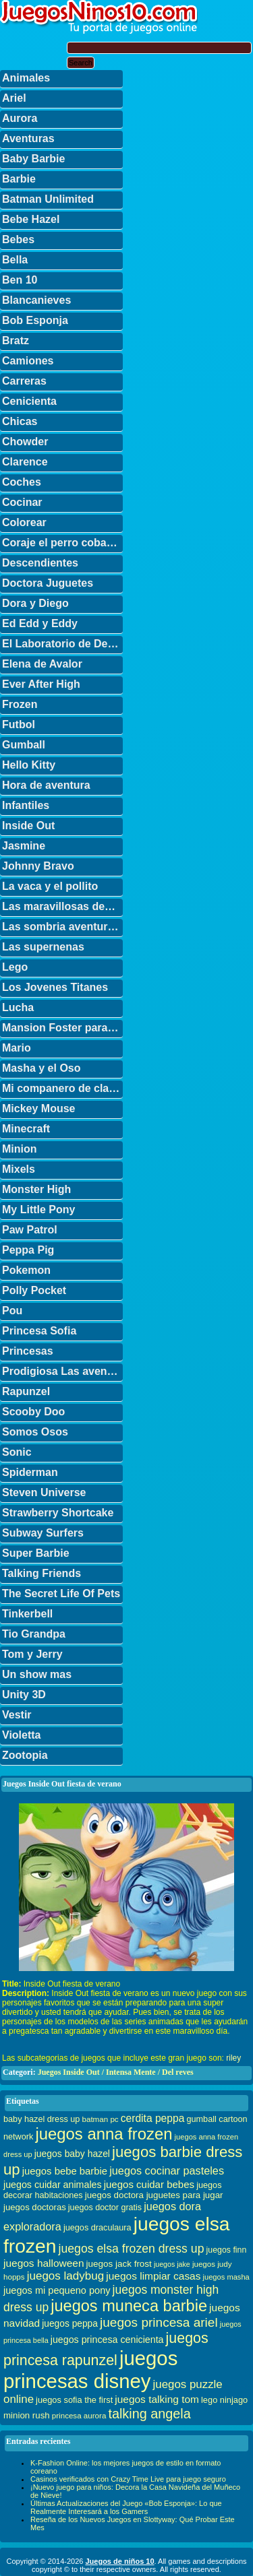  What do you see at coordinates (36, 300) in the screenshot?
I see `Blancanieves` at bounding box center [36, 300].